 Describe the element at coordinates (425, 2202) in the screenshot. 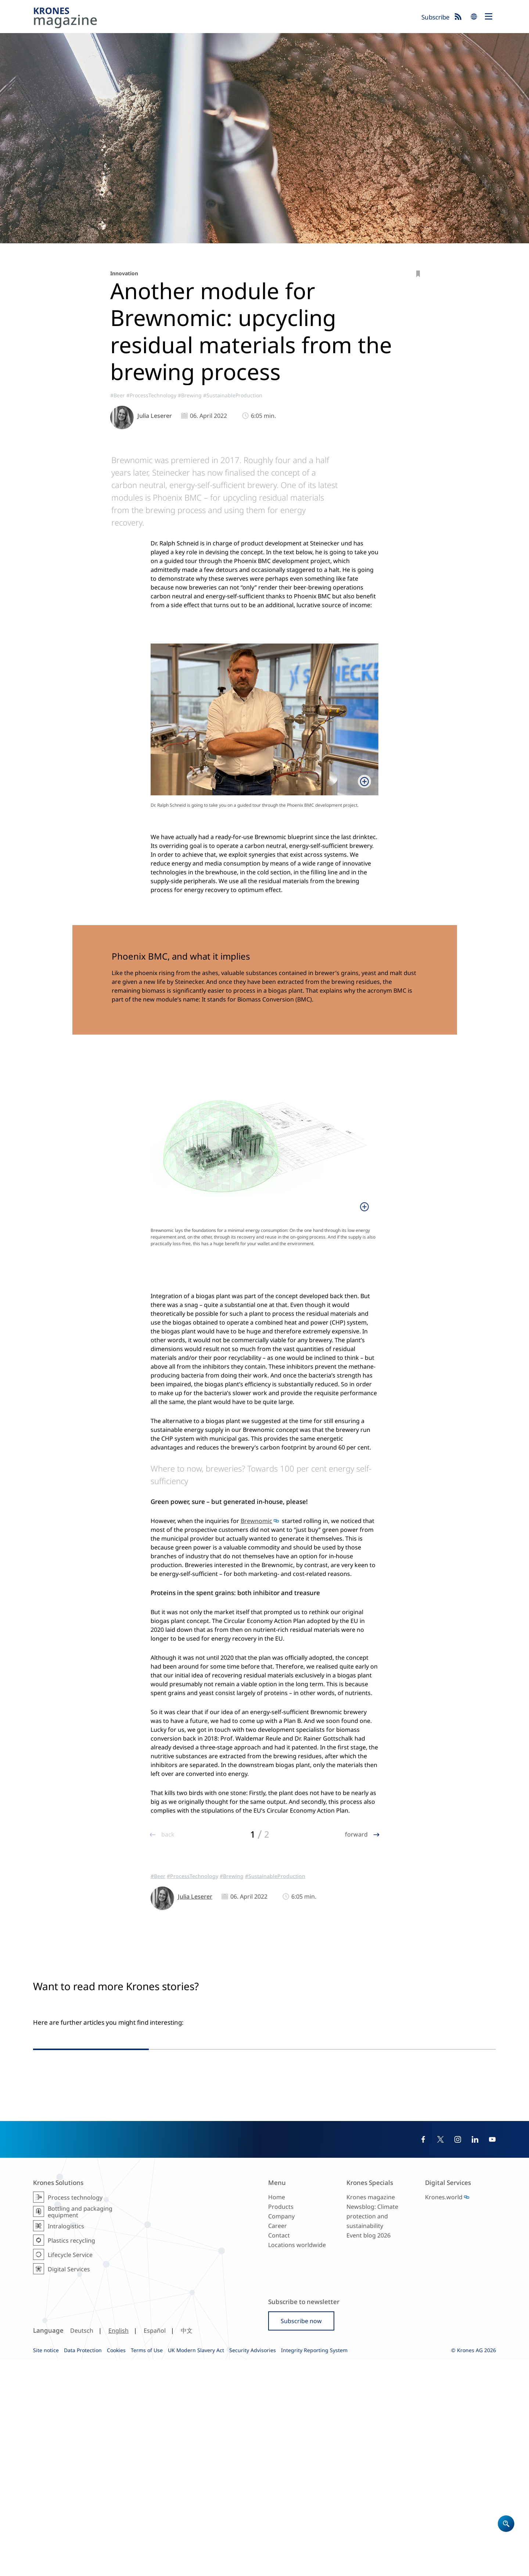

I see `#EasternWorld` at that location.